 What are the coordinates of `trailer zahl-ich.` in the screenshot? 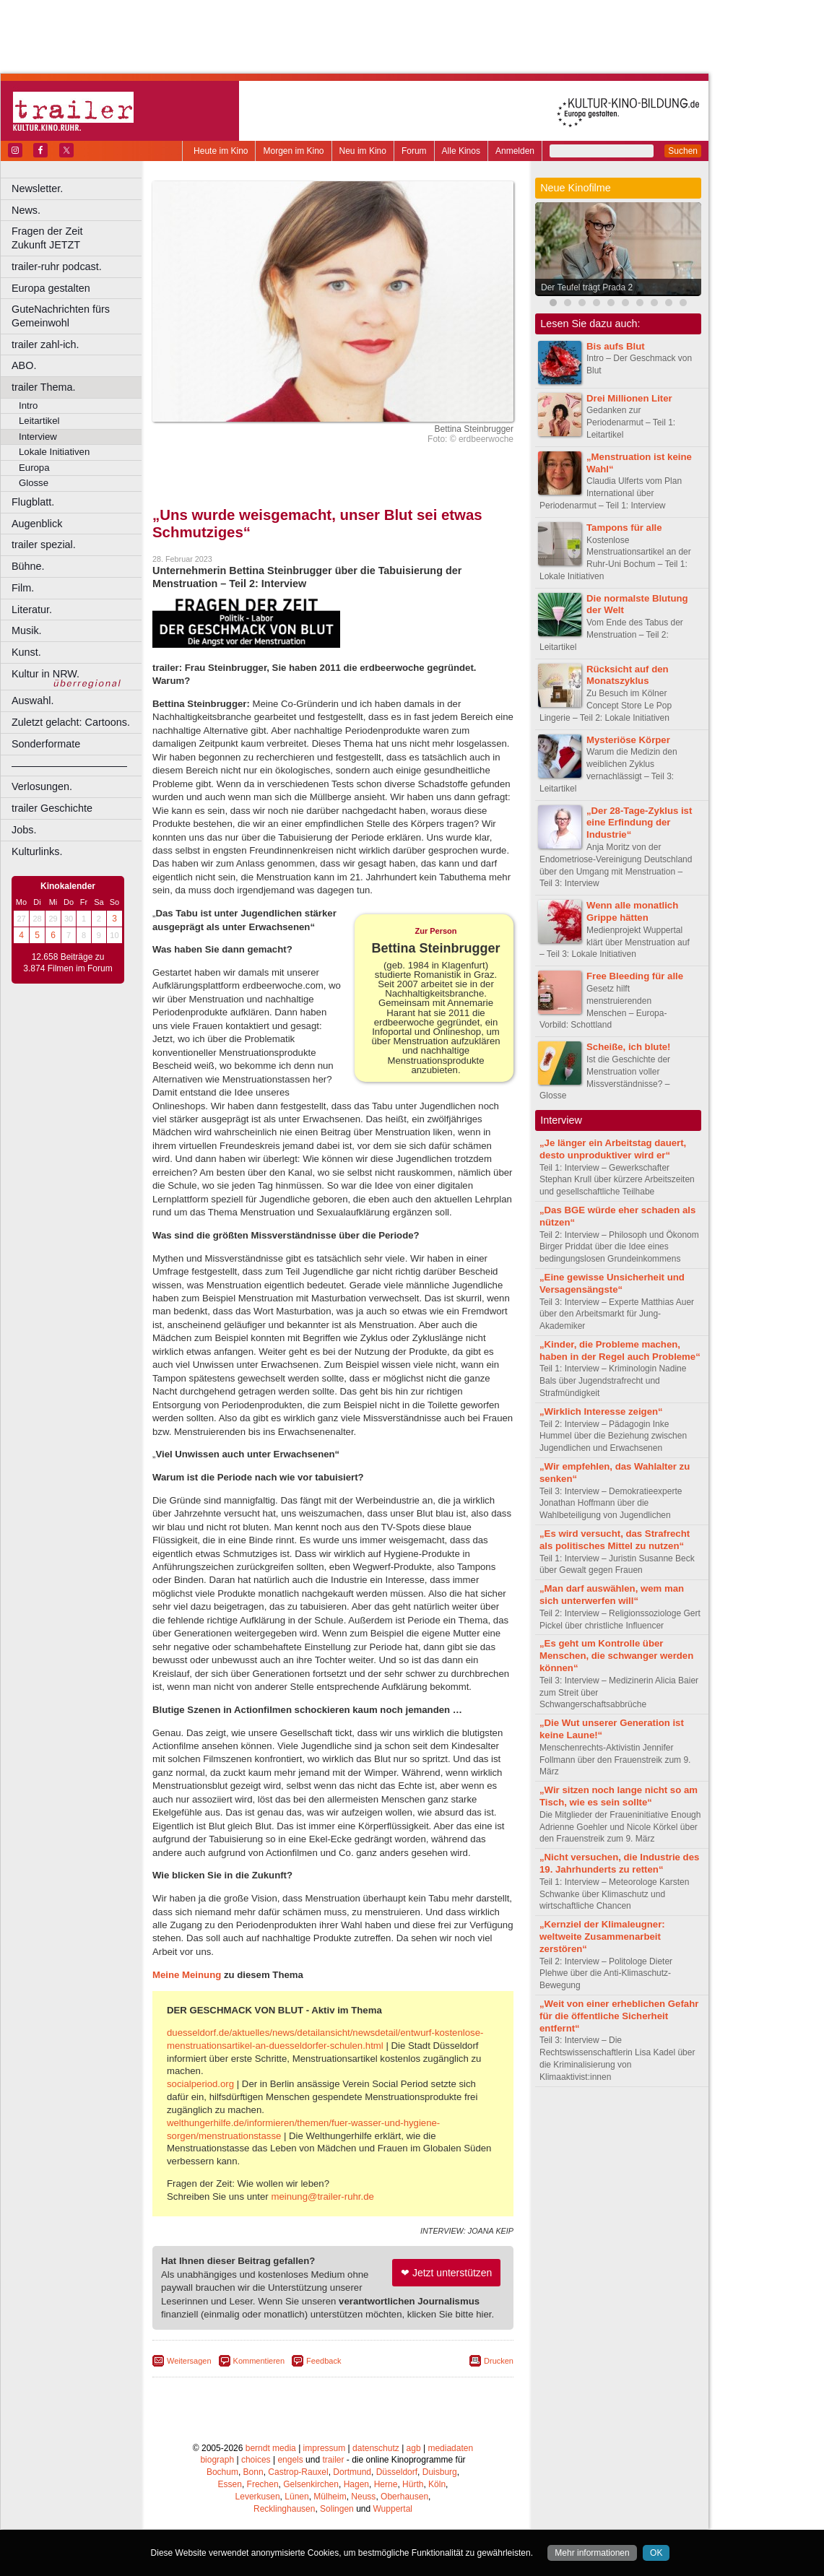 It's located at (45, 344).